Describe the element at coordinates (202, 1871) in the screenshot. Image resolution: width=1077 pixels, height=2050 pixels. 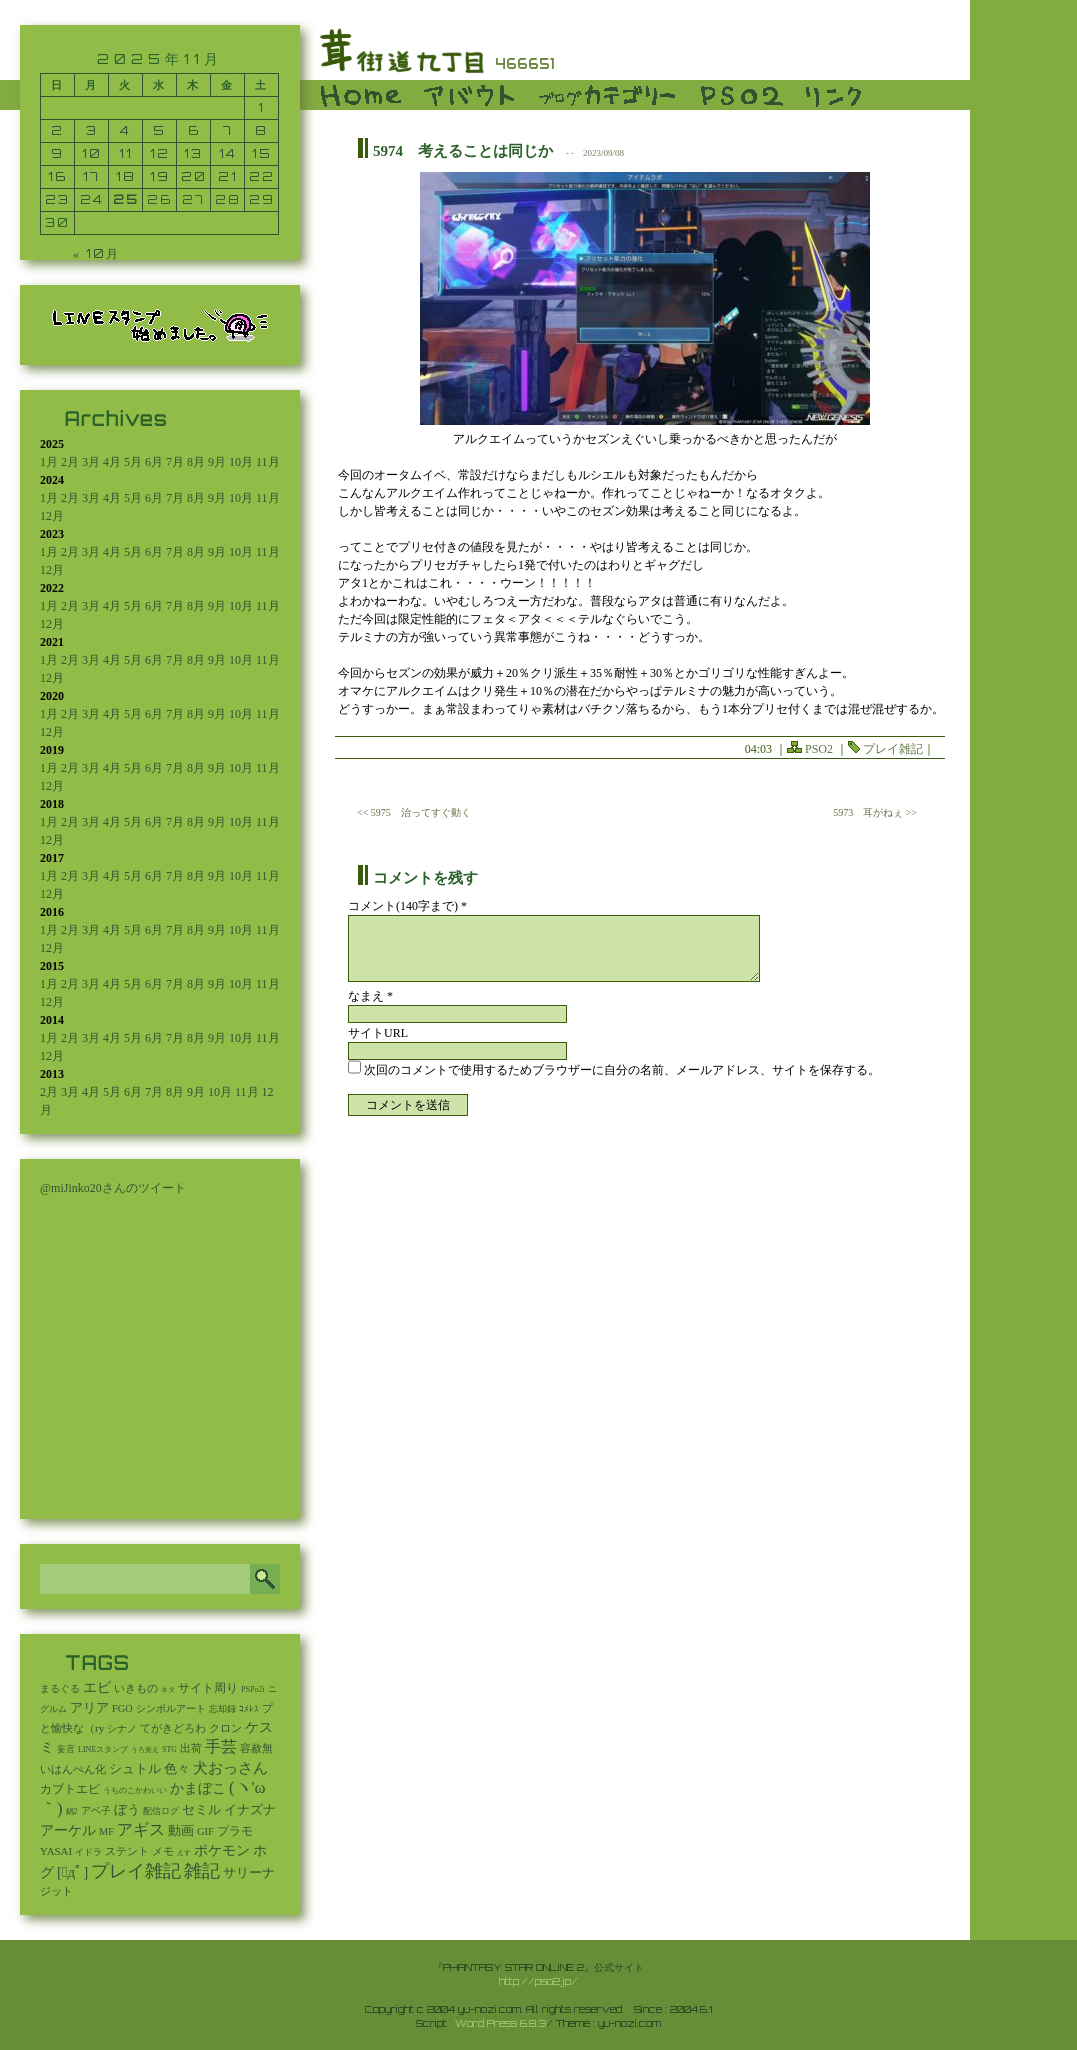
I see `雑記 [雑記 (2,496個の項目)]` at that location.